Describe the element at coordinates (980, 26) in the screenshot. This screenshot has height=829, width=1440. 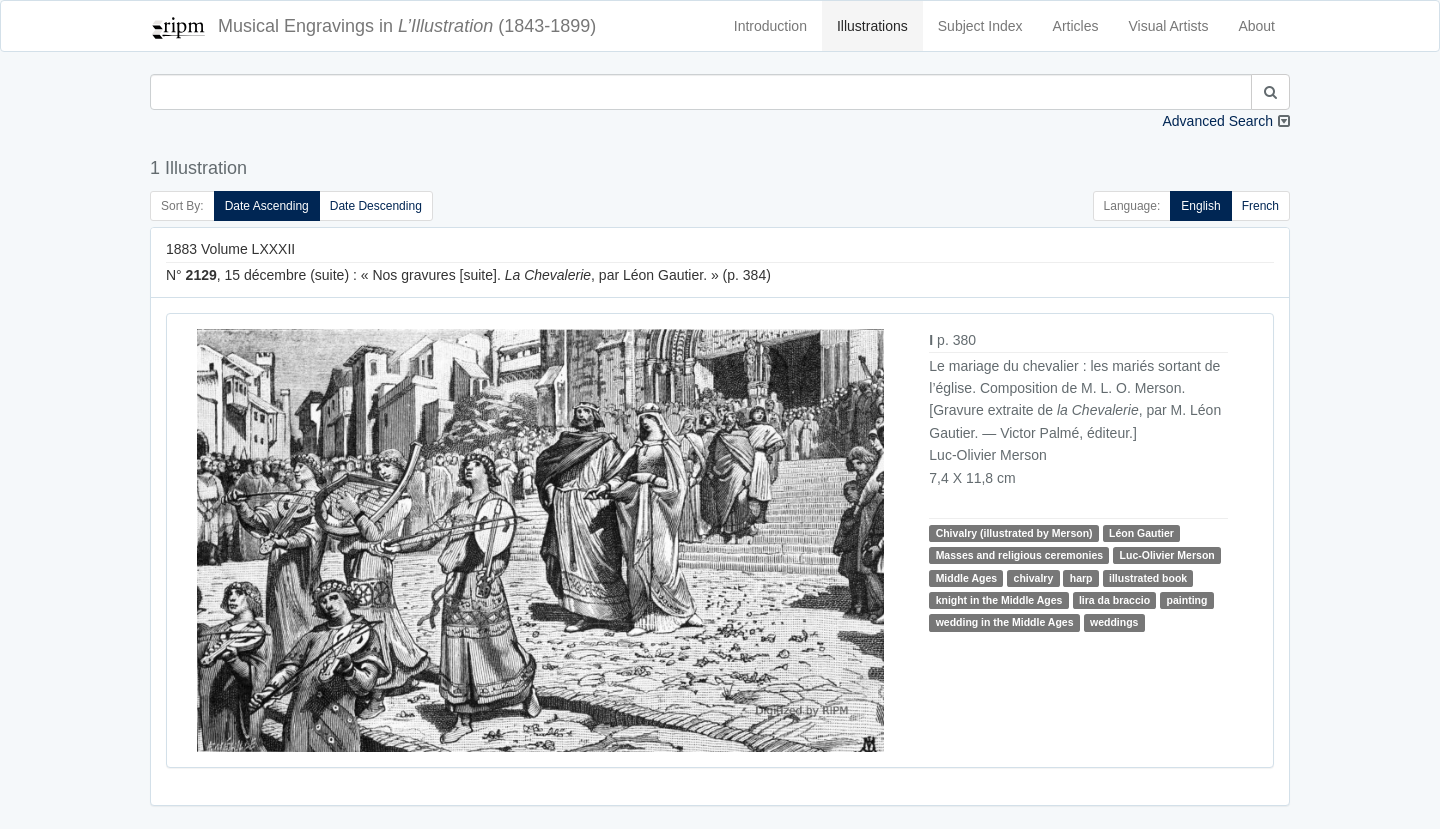
I see `Subject Index` at that location.